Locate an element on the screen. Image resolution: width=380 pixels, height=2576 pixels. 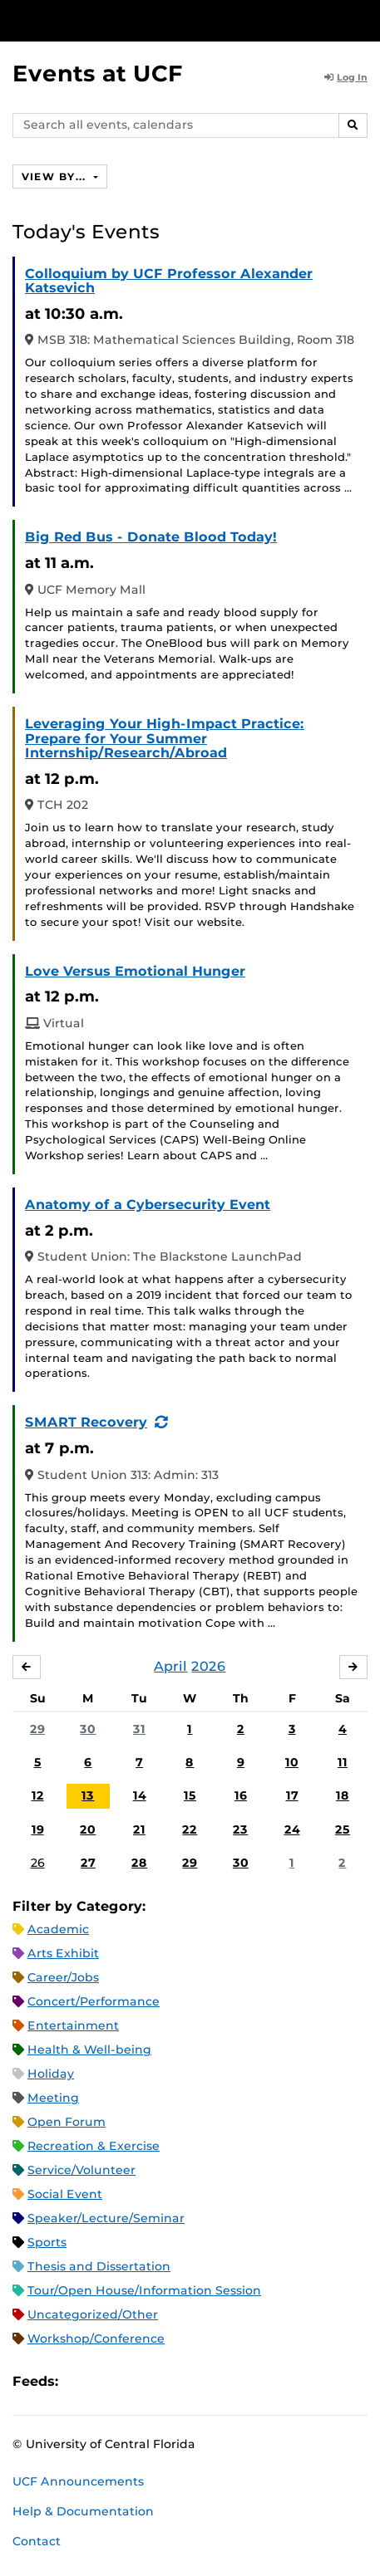
21 is located at coordinates (139, 1829).